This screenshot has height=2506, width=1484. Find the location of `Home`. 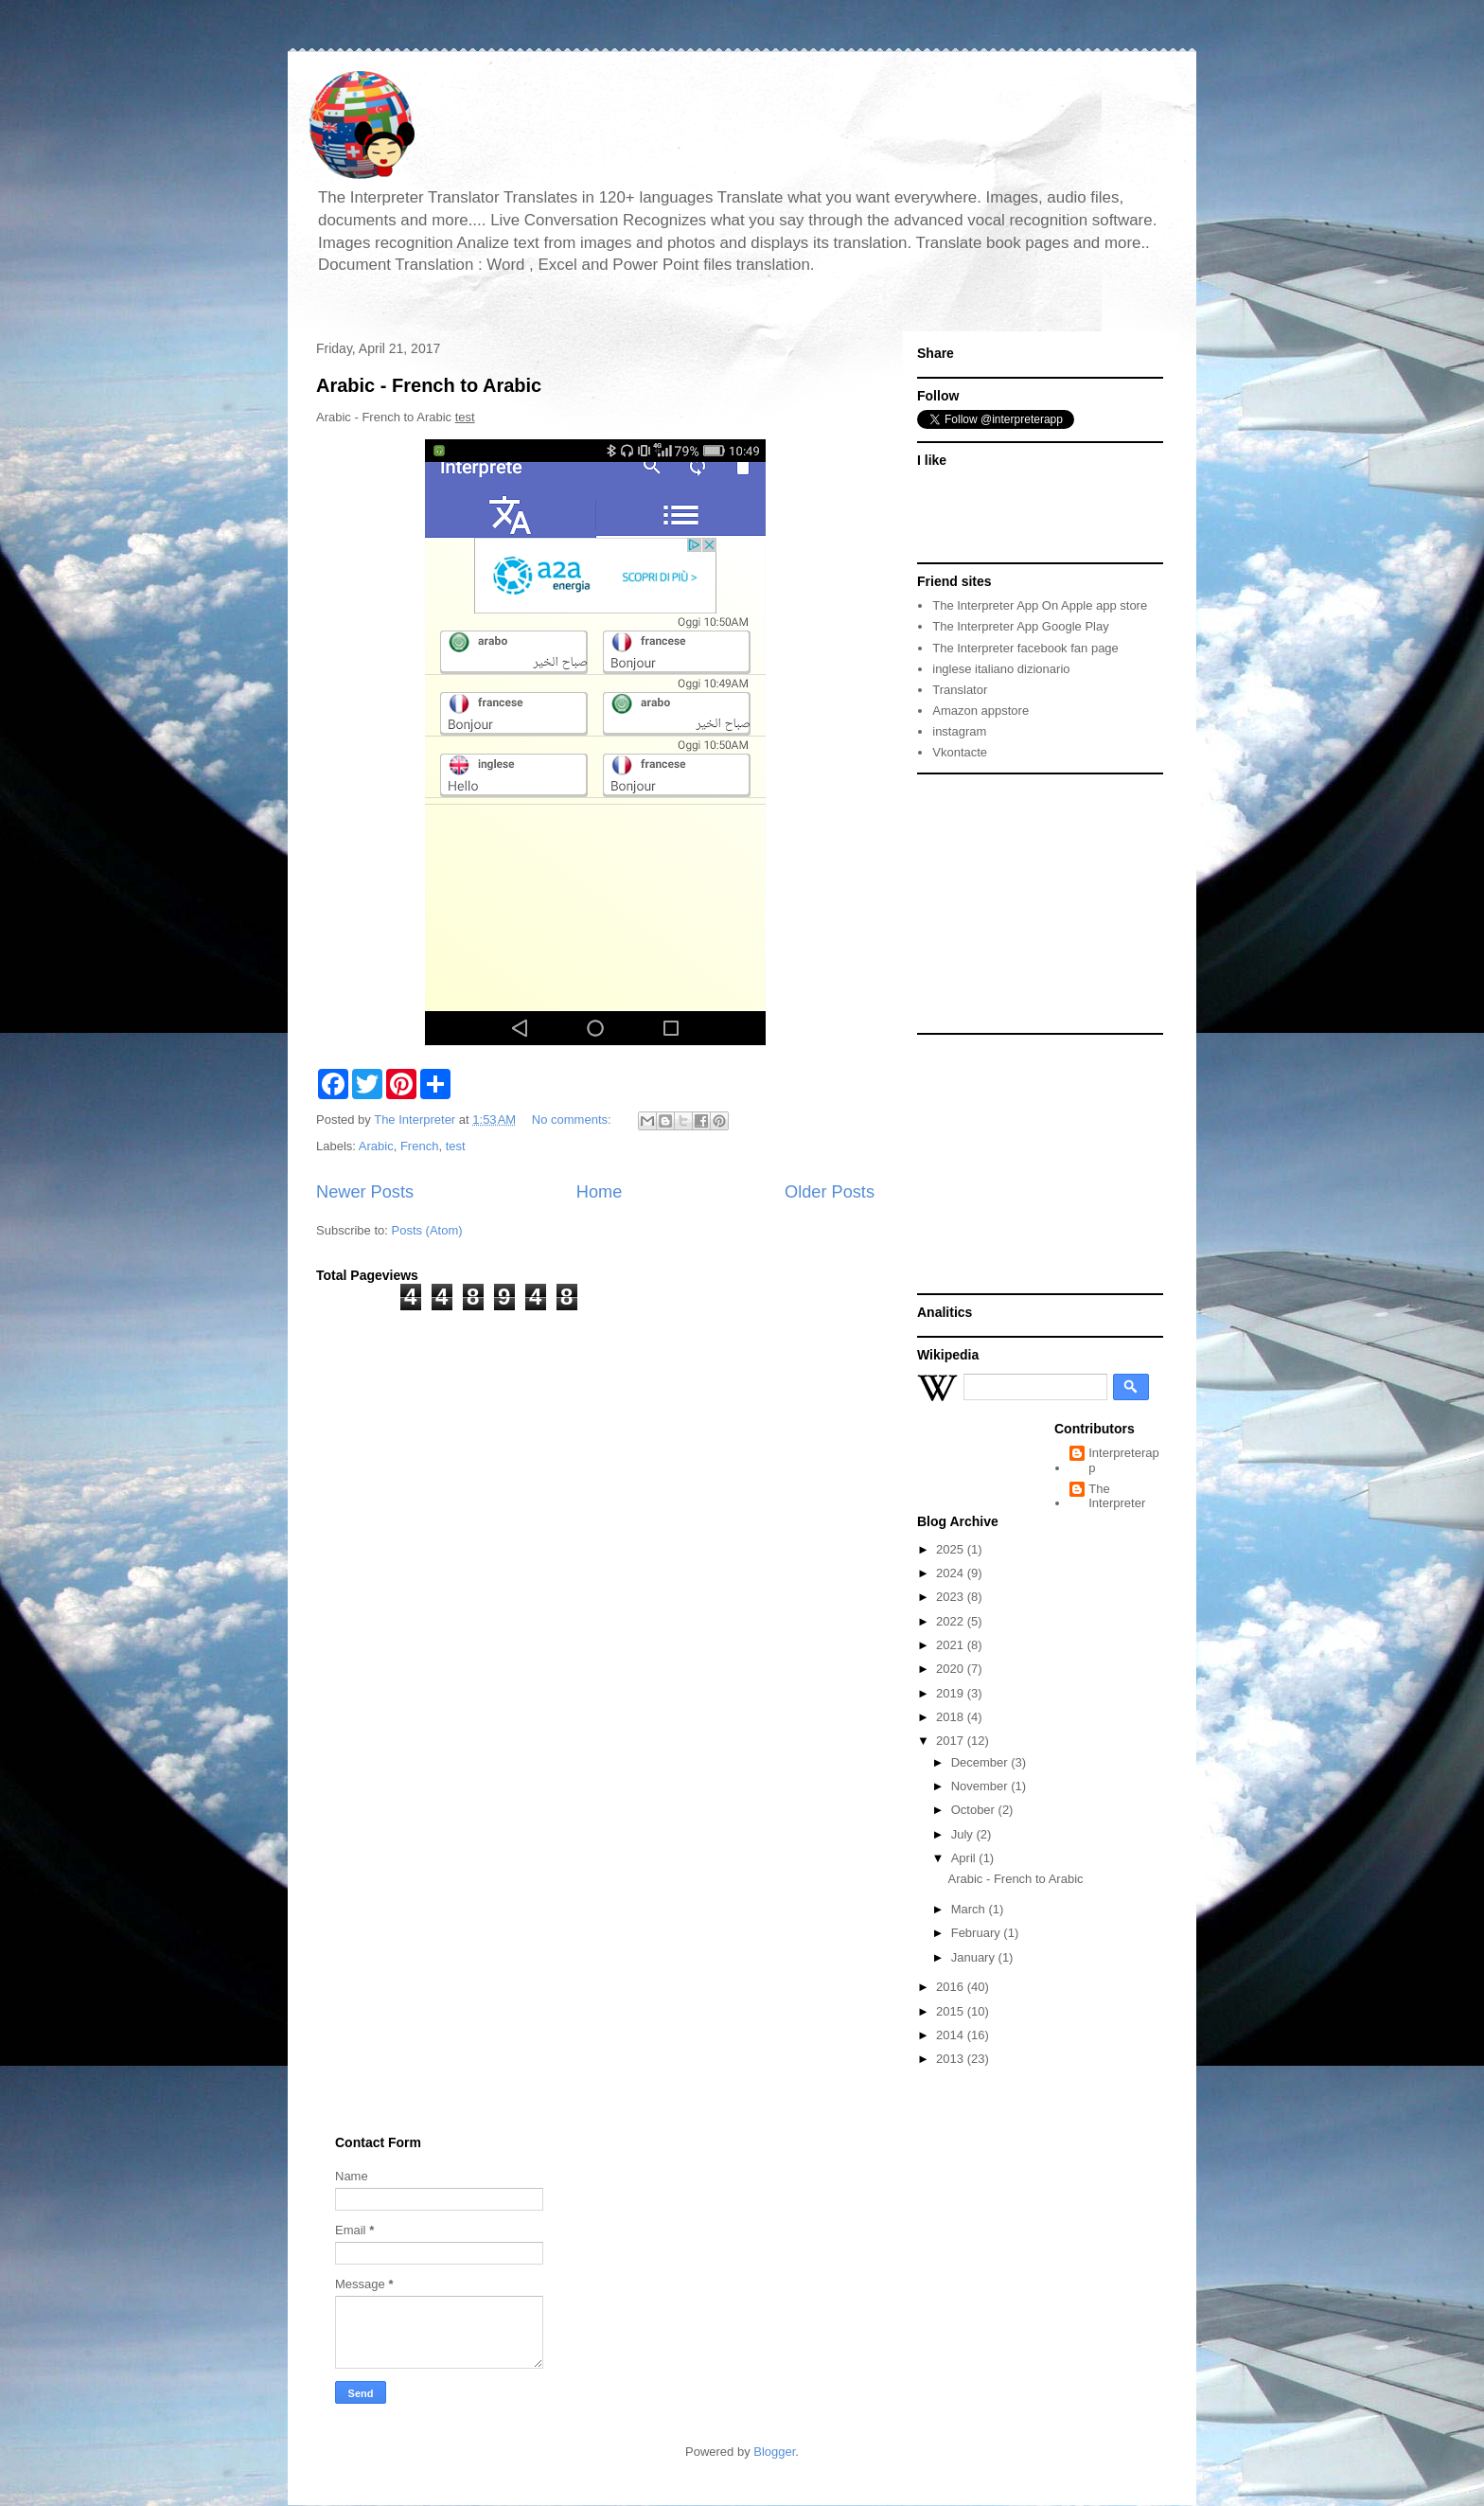

Home is located at coordinates (599, 1191).